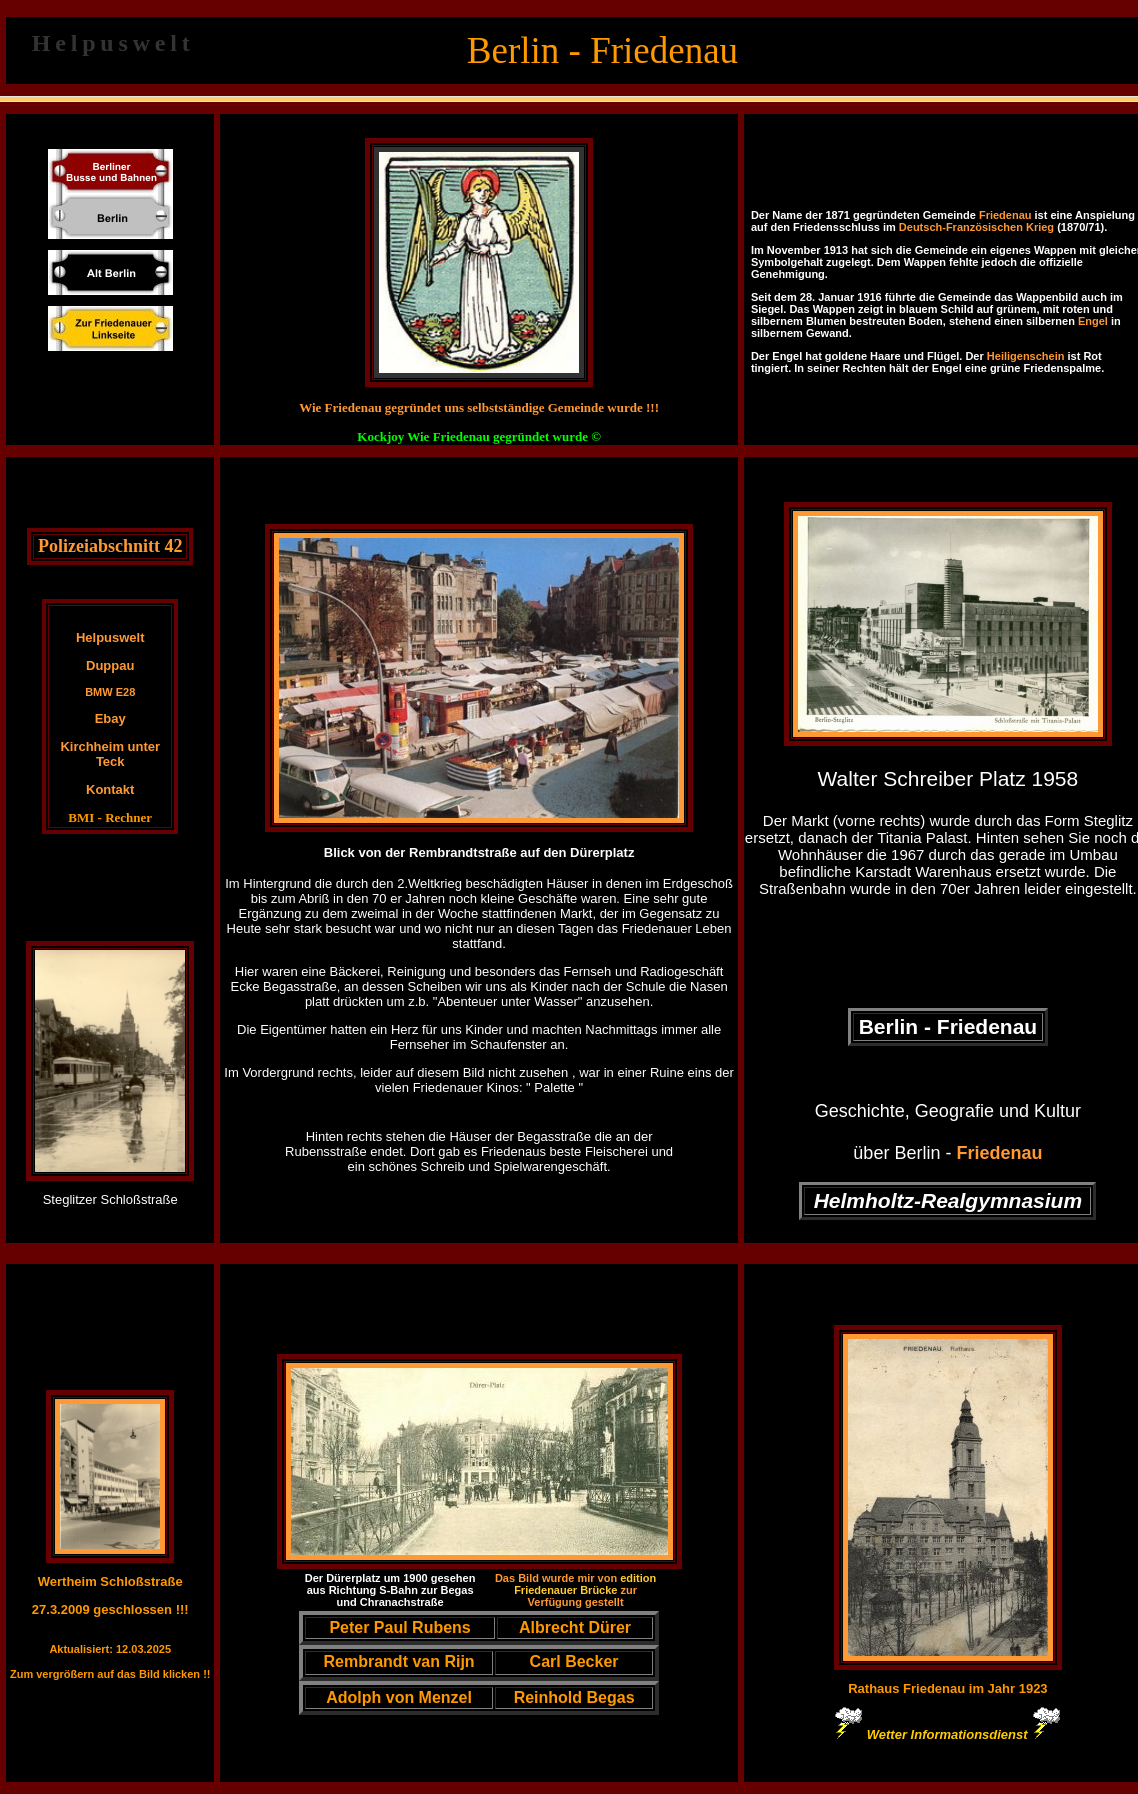 The width and height of the screenshot is (1138, 1794). Describe the element at coordinates (575, 1627) in the screenshot. I see `Albrecht Dürer` at that location.